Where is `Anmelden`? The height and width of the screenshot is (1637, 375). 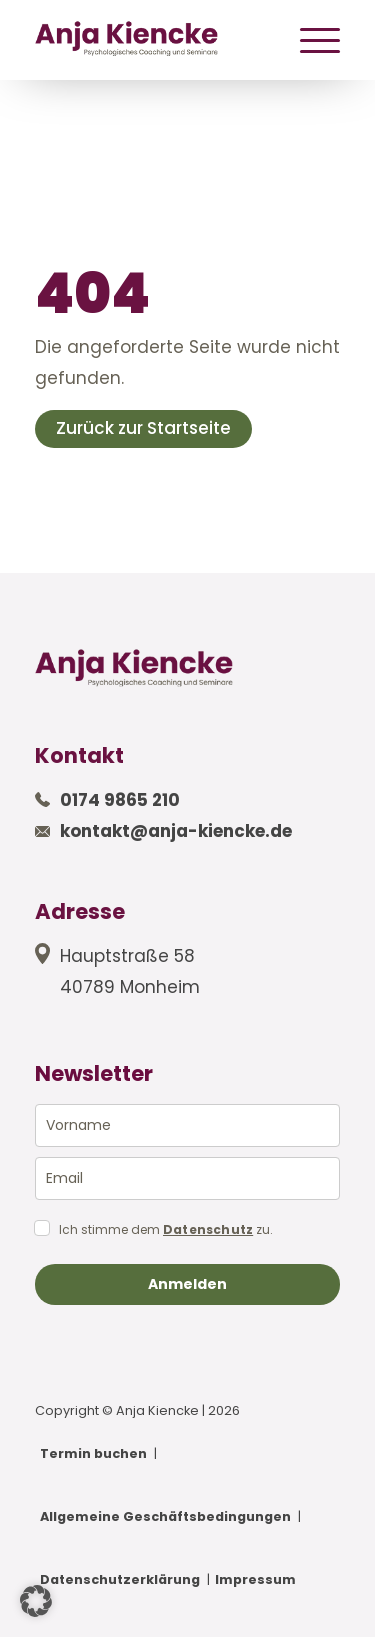 Anmelden is located at coordinates (187, 1284).